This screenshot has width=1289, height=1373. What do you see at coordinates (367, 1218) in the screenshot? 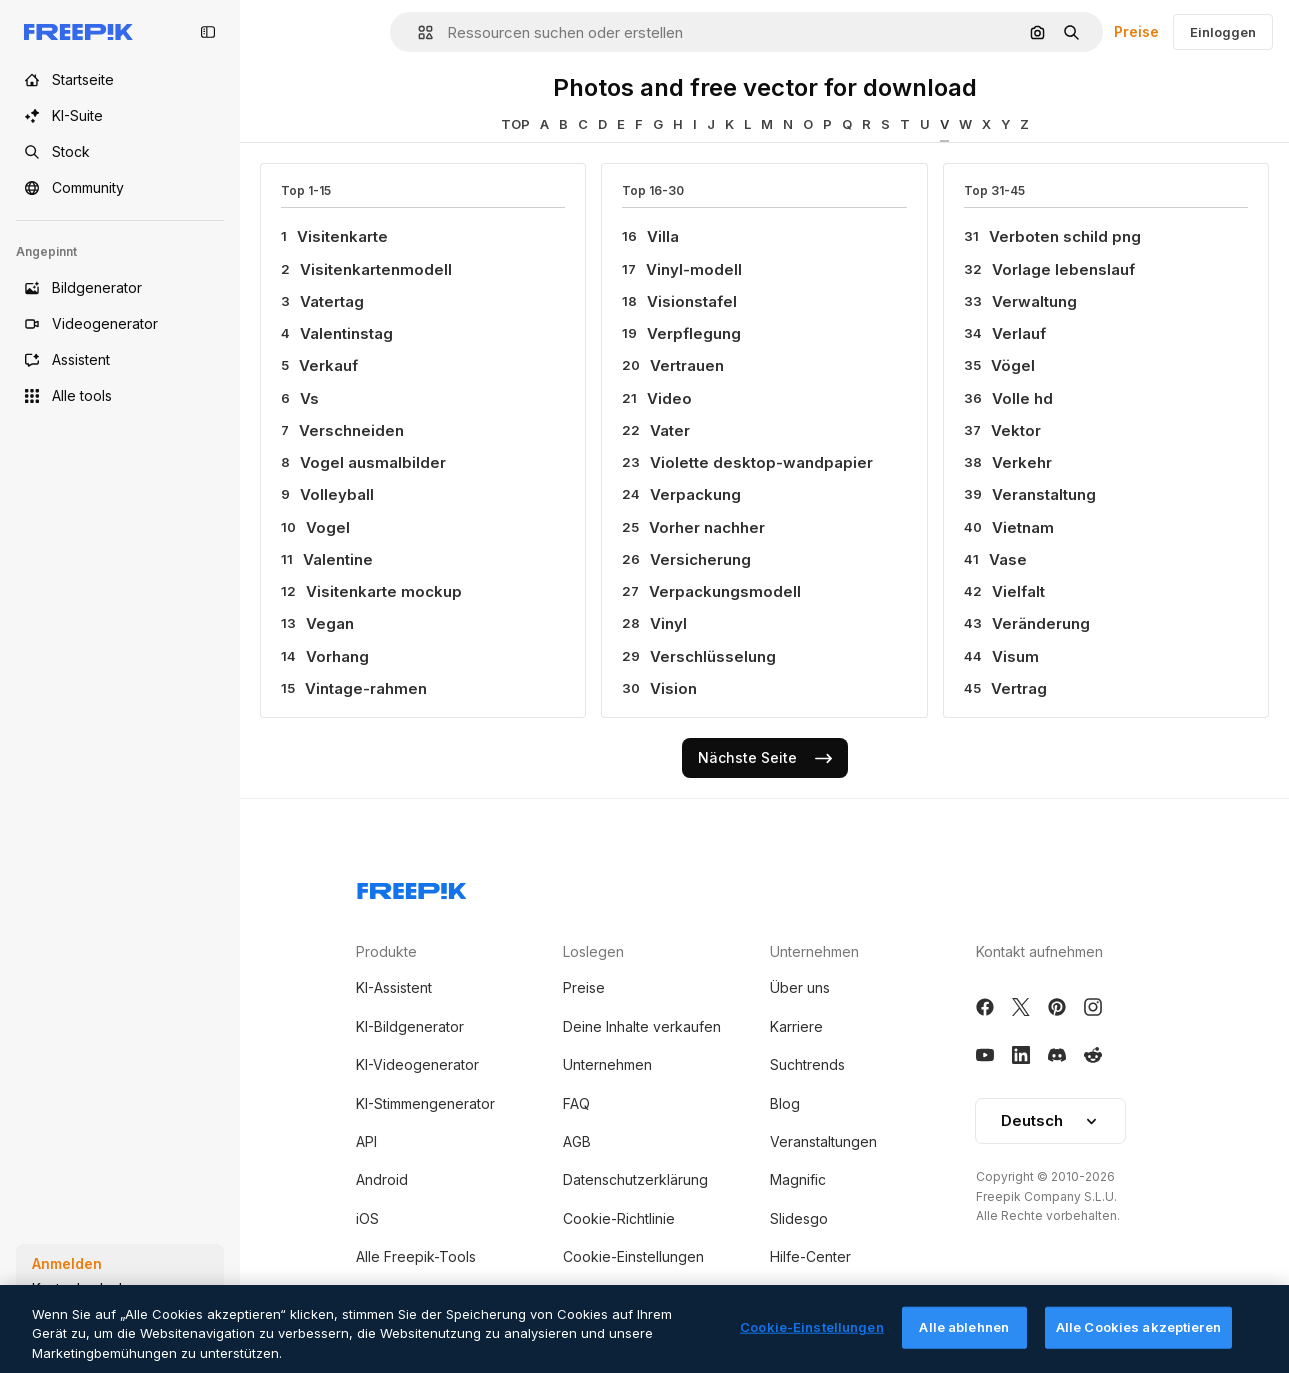
I see `iOS` at bounding box center [367, 1218].